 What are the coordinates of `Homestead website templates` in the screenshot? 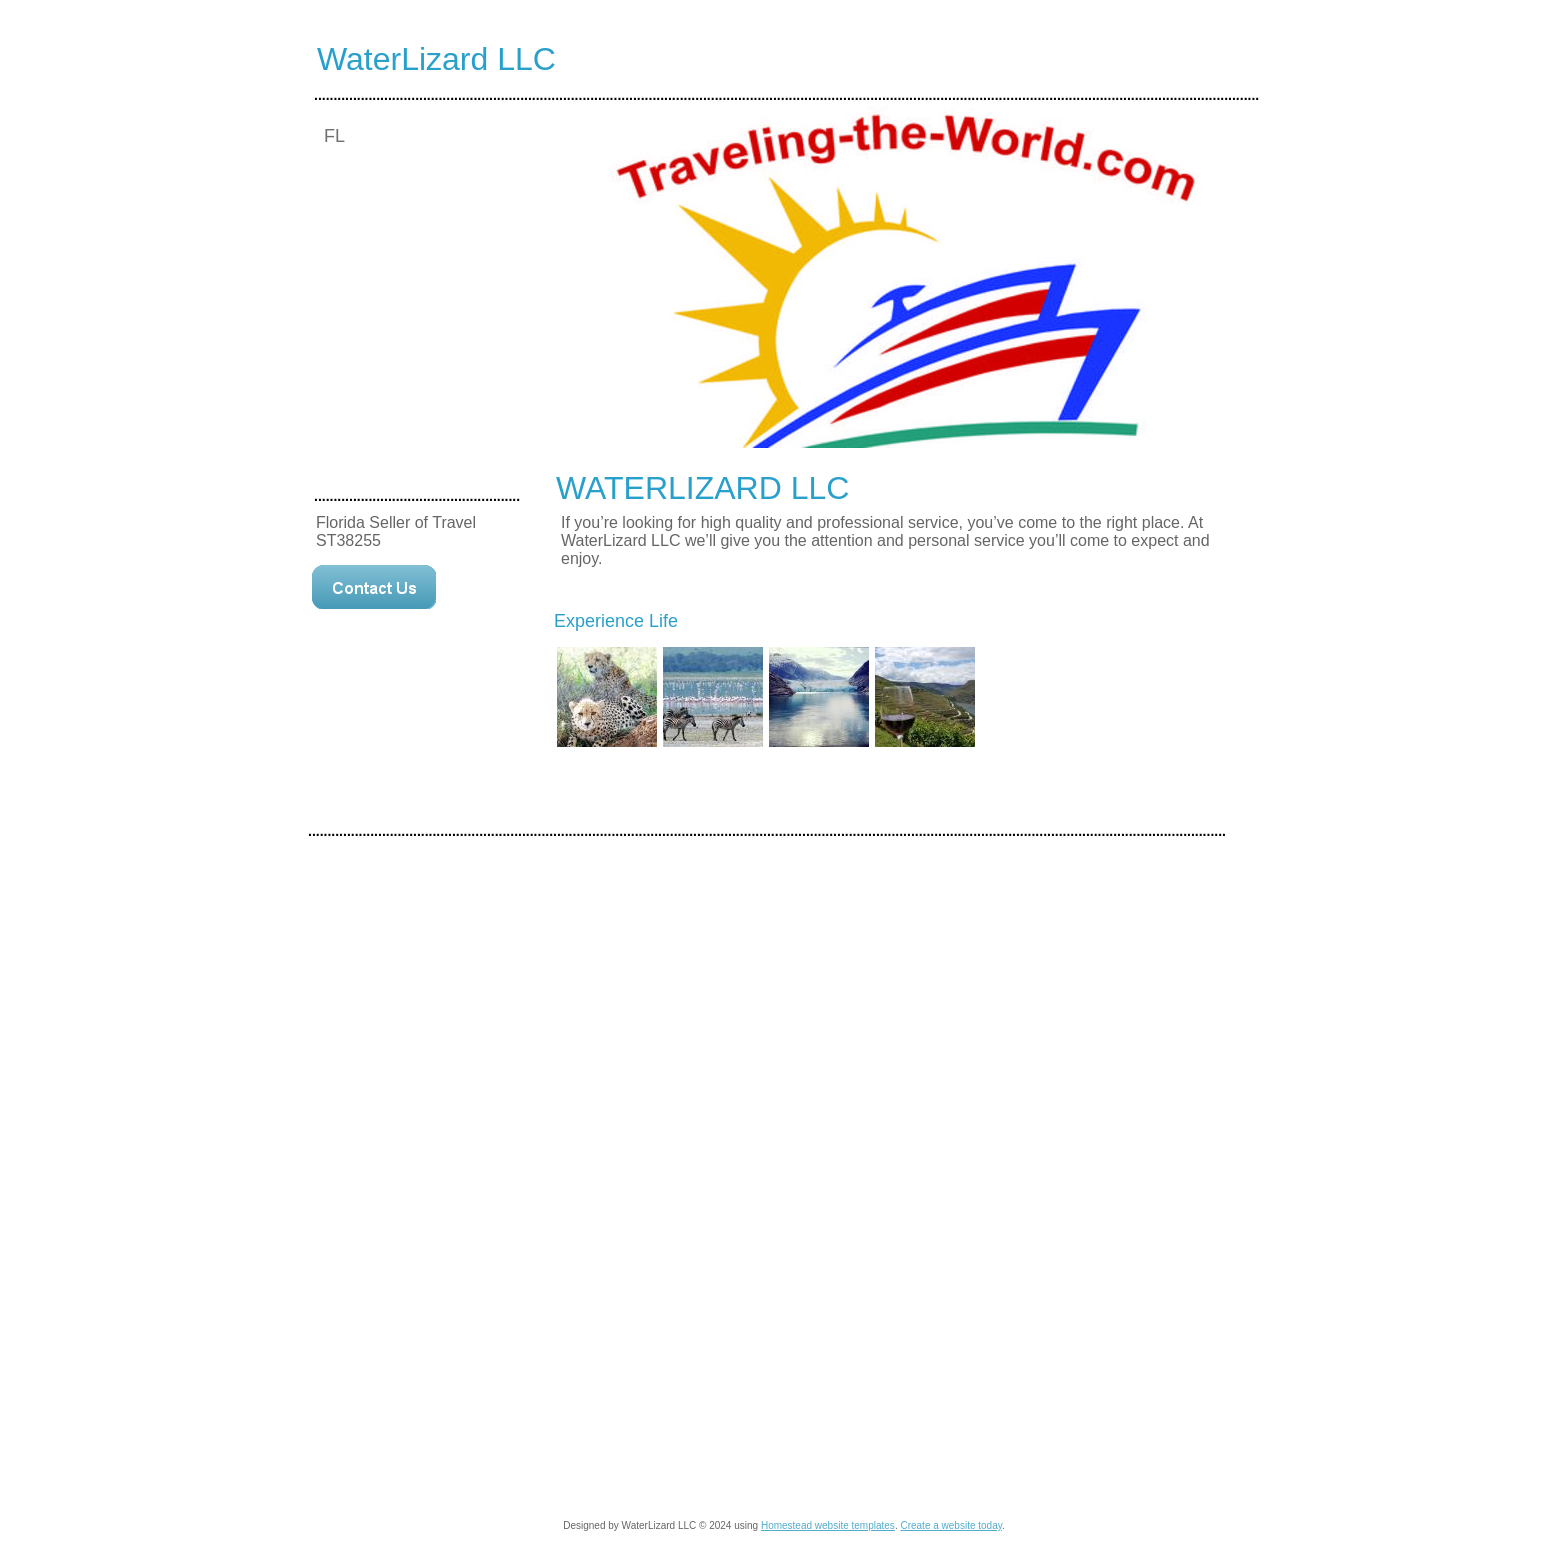 It's located at (828, 1525).